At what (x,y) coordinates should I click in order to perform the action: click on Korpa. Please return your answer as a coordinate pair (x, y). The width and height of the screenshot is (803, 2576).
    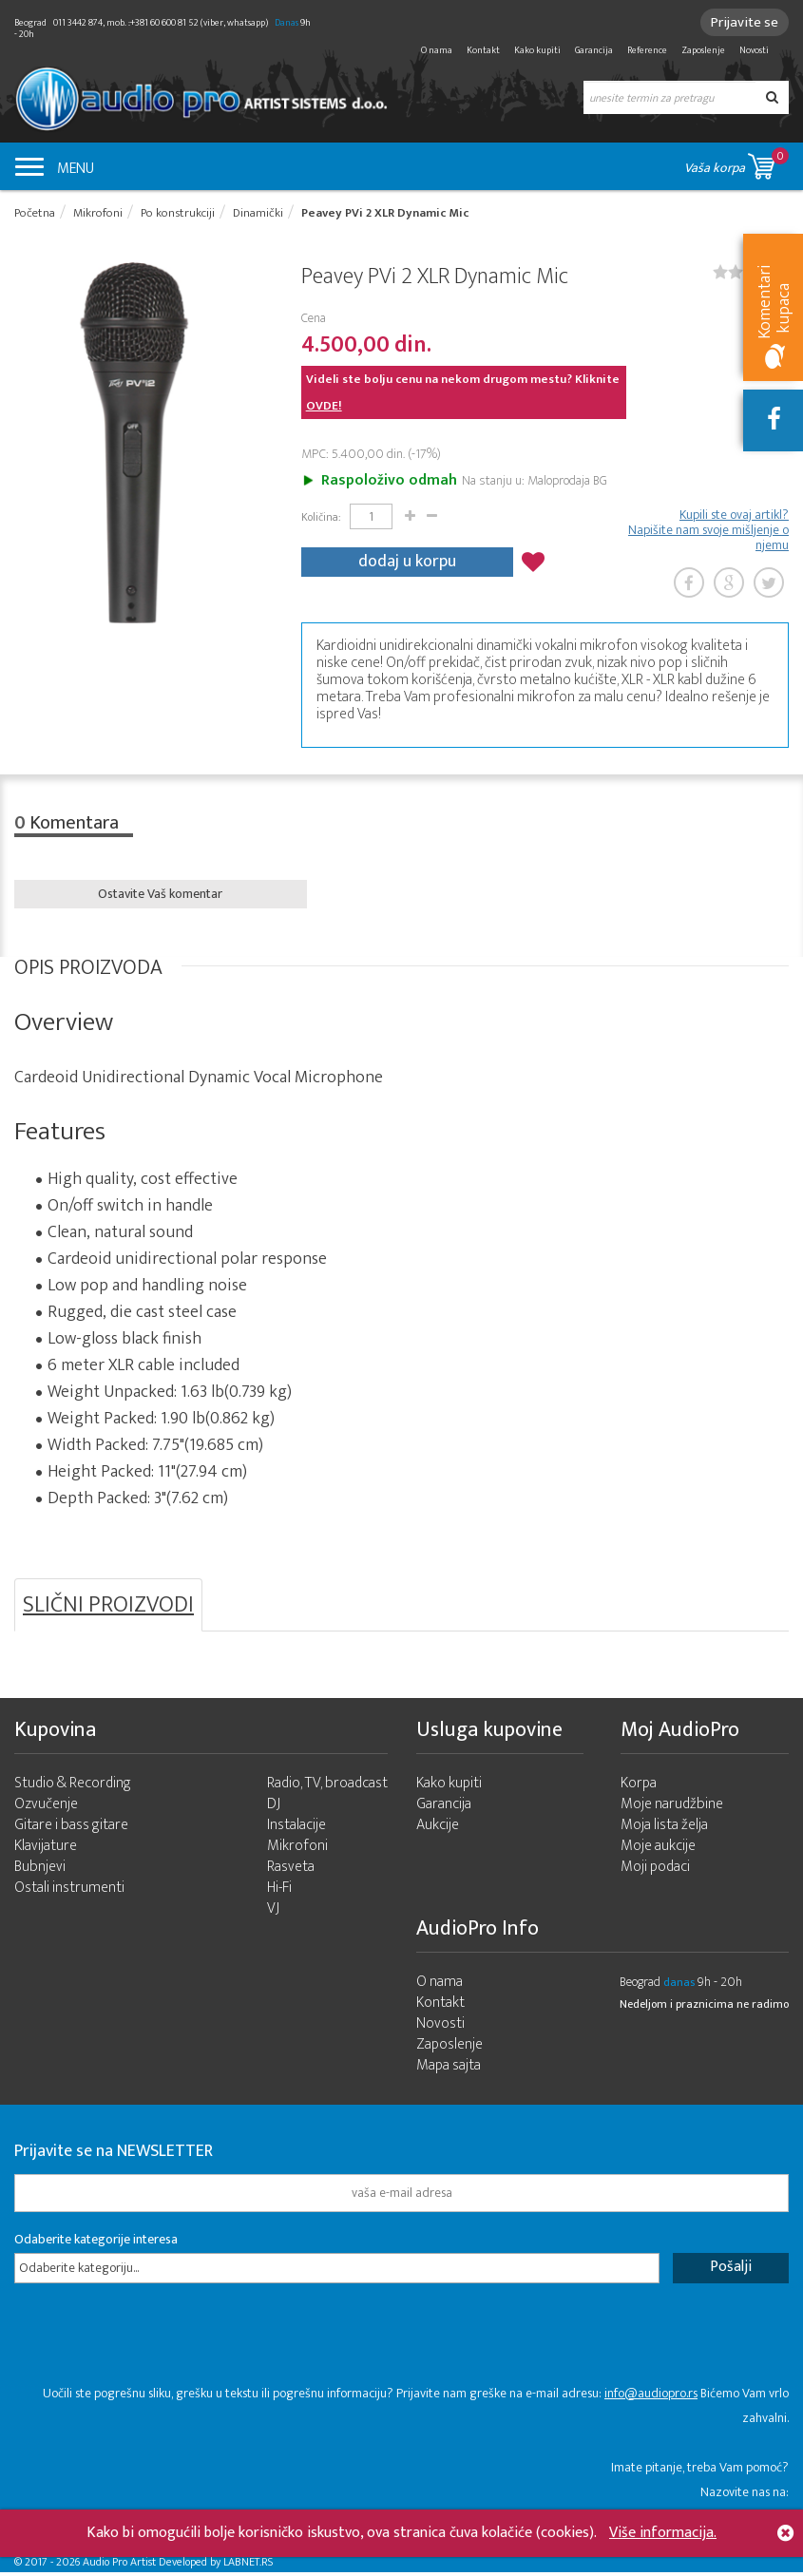
    Looking at the image, I should click on (639, 1787).